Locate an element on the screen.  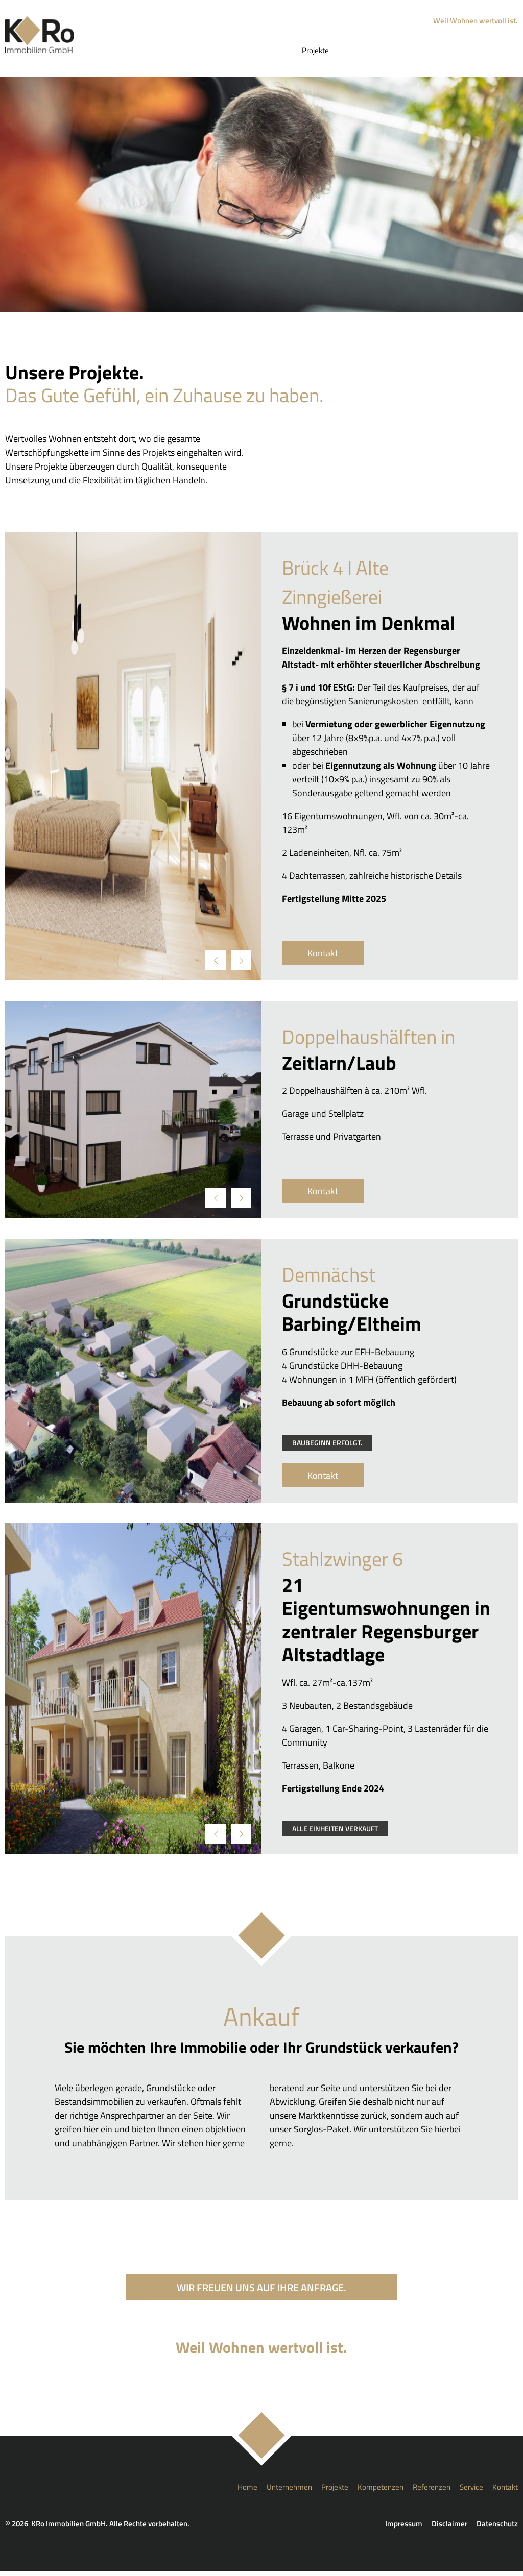
Kompetenzen is located at coordinates (372, 53).